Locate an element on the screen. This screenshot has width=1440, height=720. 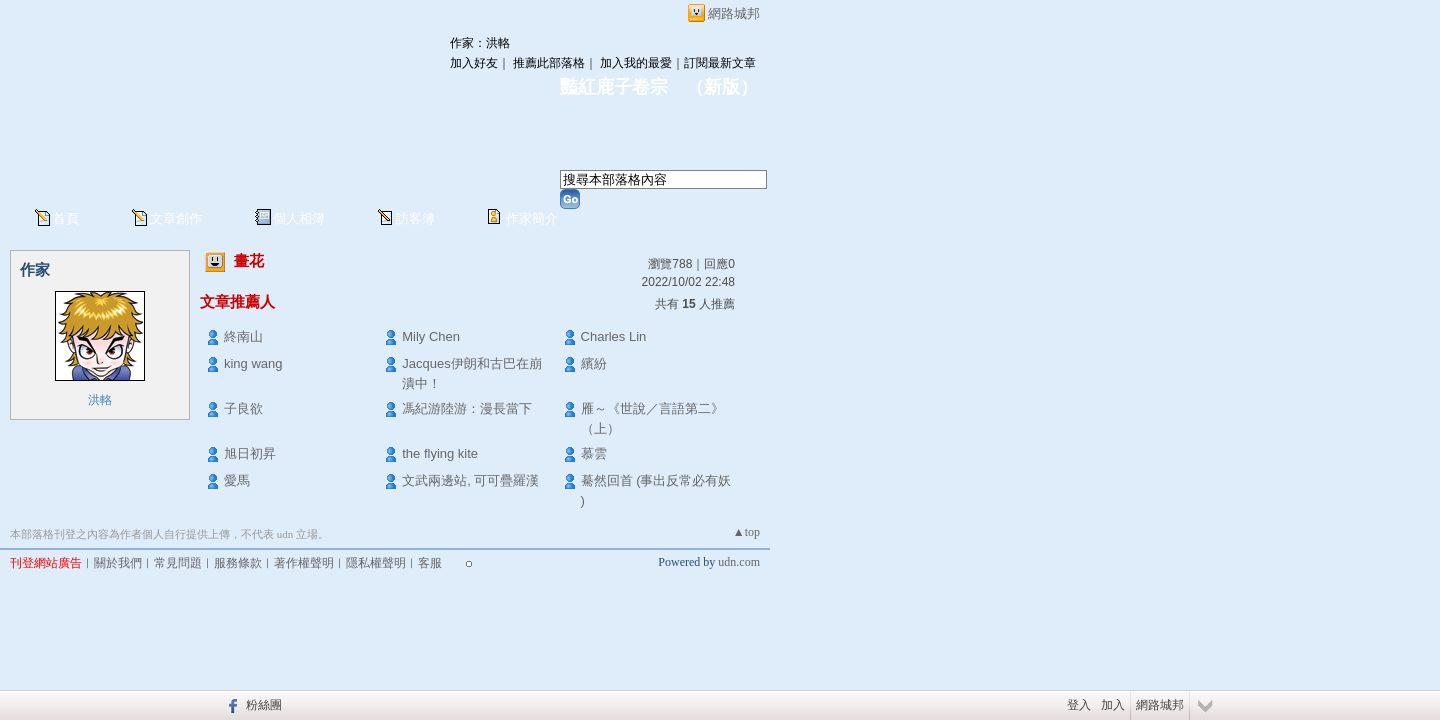
加入我的最愛 is located at coordinates (636, 63).